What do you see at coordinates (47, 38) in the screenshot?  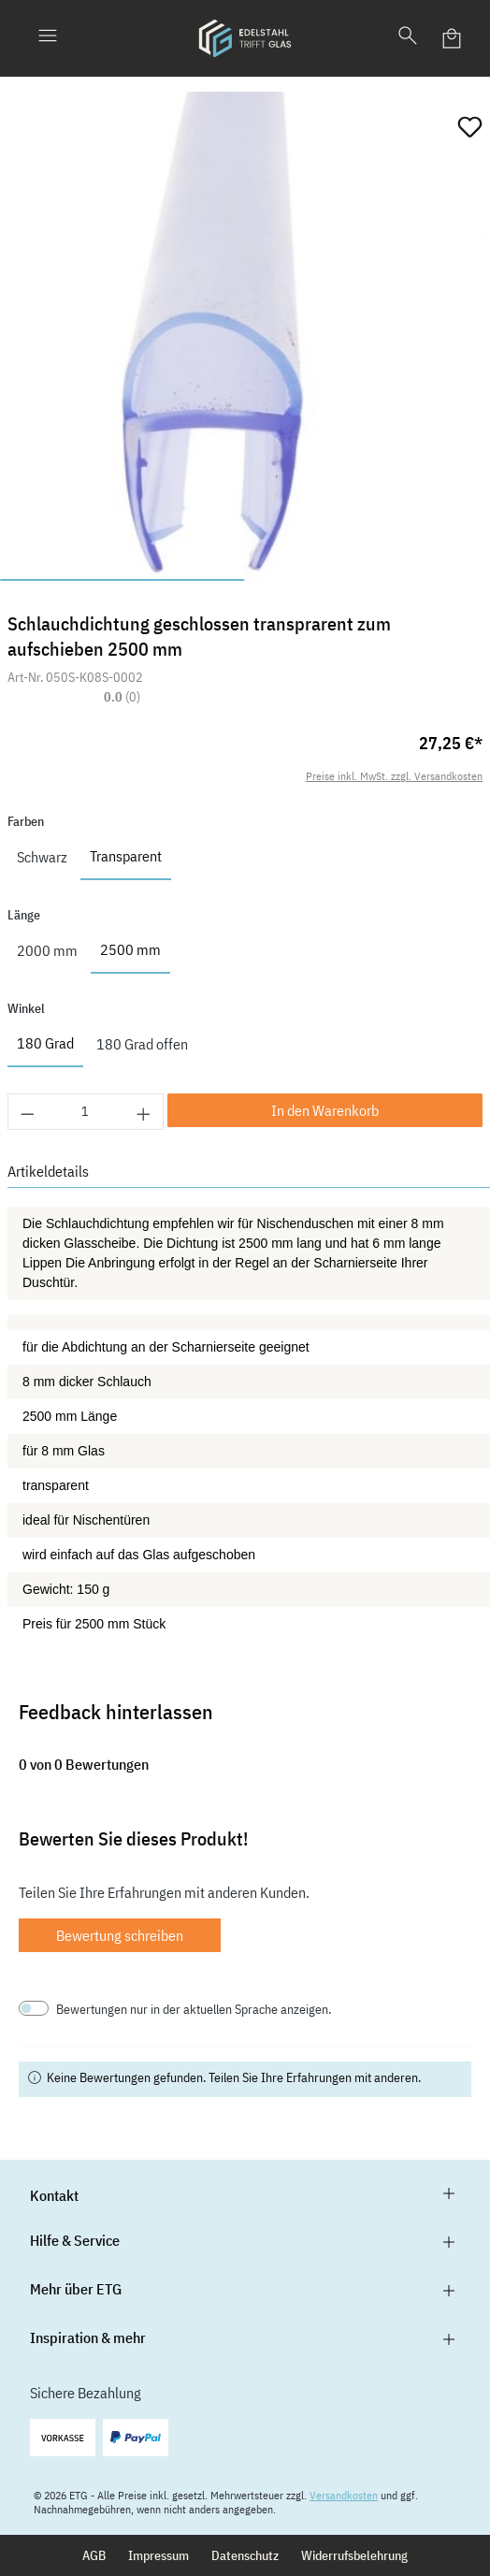 I see `[Menü]` at bounding box center [47, 38].